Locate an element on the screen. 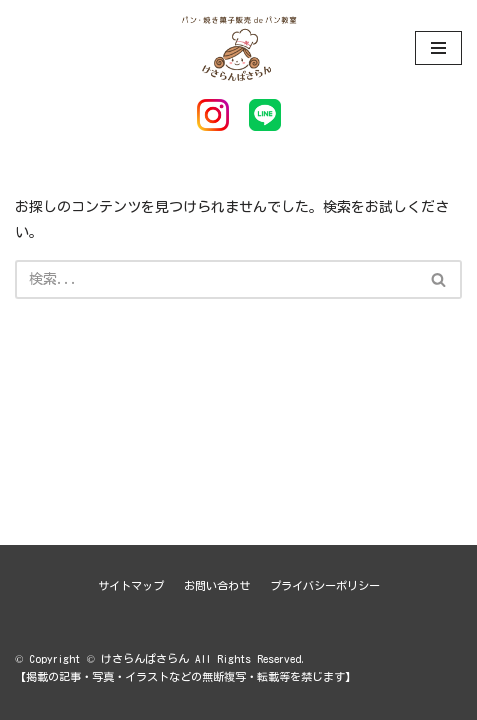 The width and height of the screenshot is (477, 720). [検索] is located at coordinates (216, 279).